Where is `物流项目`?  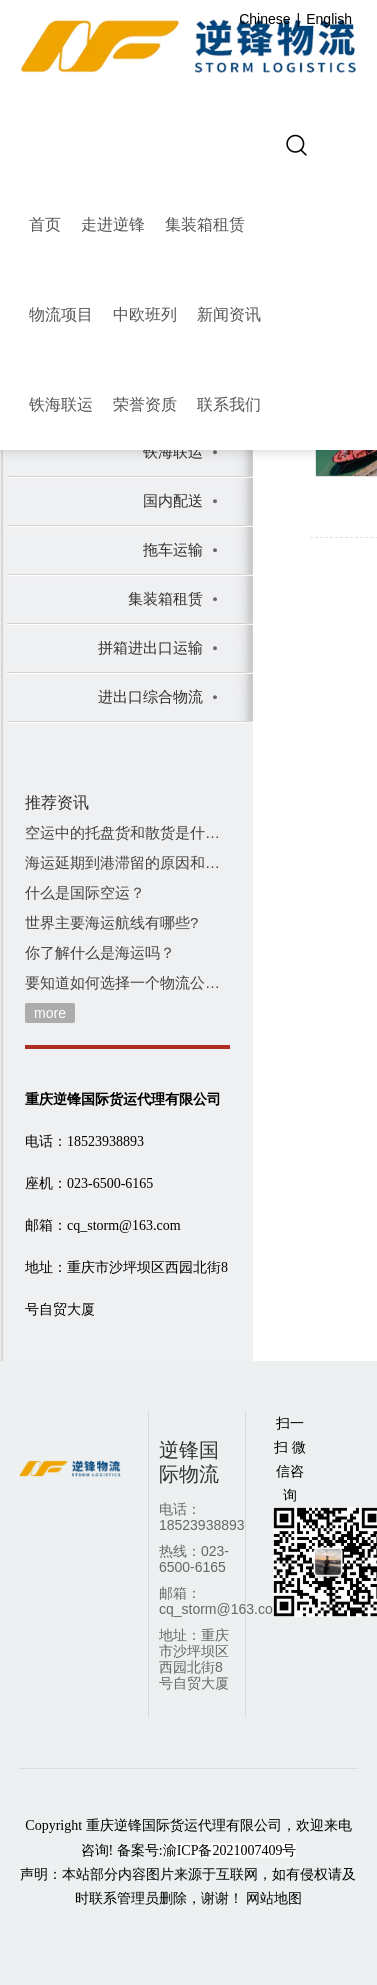
物流项目 is located at coordinates (61, 314).